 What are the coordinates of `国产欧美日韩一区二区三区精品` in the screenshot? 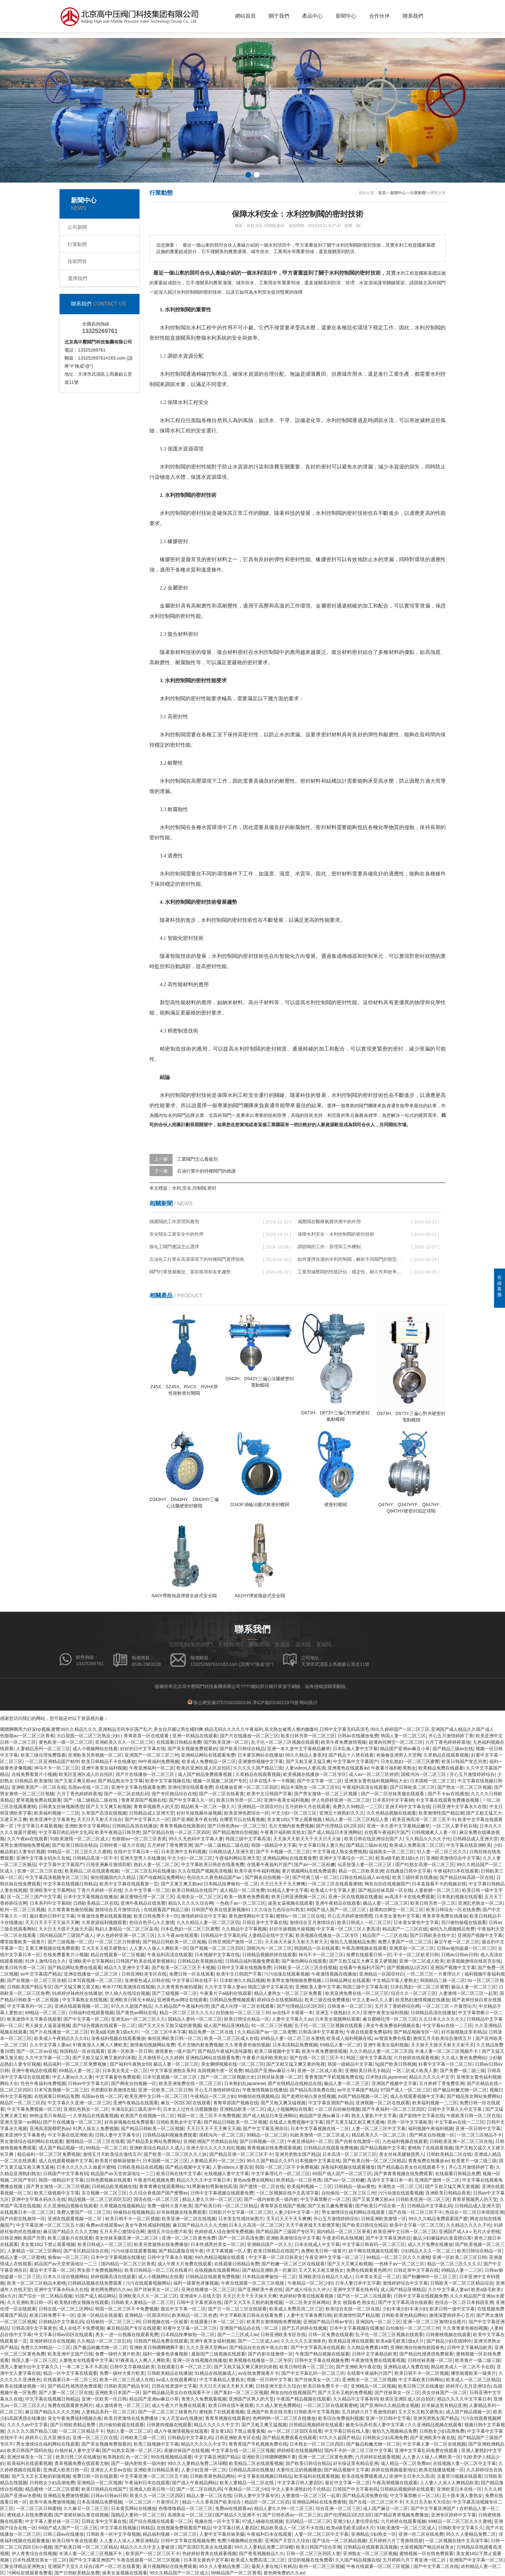 It's located at (374, 2160).